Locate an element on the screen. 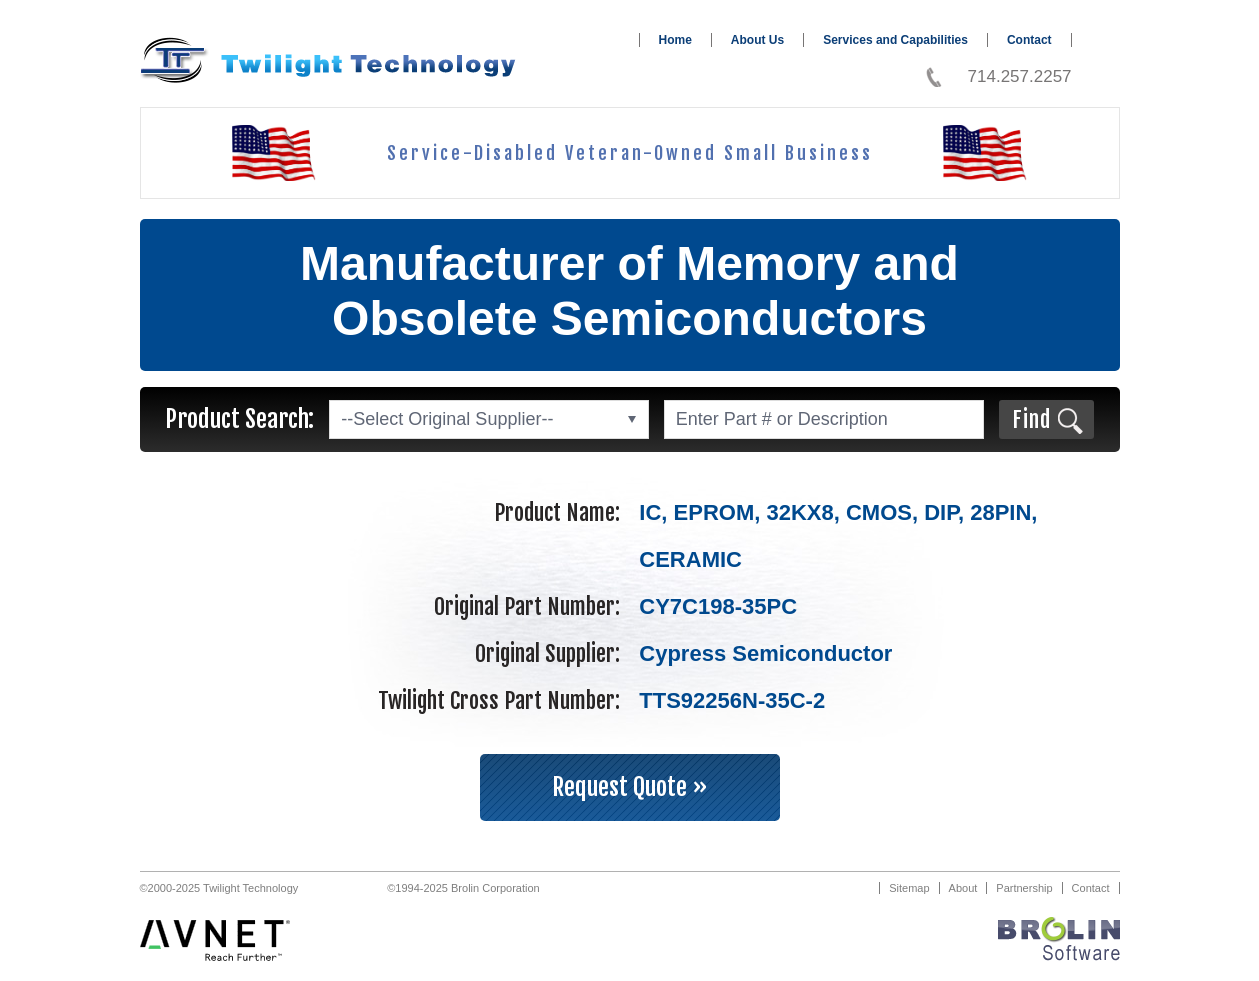 The image size is (1259, 981). Request Quote » is located at coordinates (630, 787).